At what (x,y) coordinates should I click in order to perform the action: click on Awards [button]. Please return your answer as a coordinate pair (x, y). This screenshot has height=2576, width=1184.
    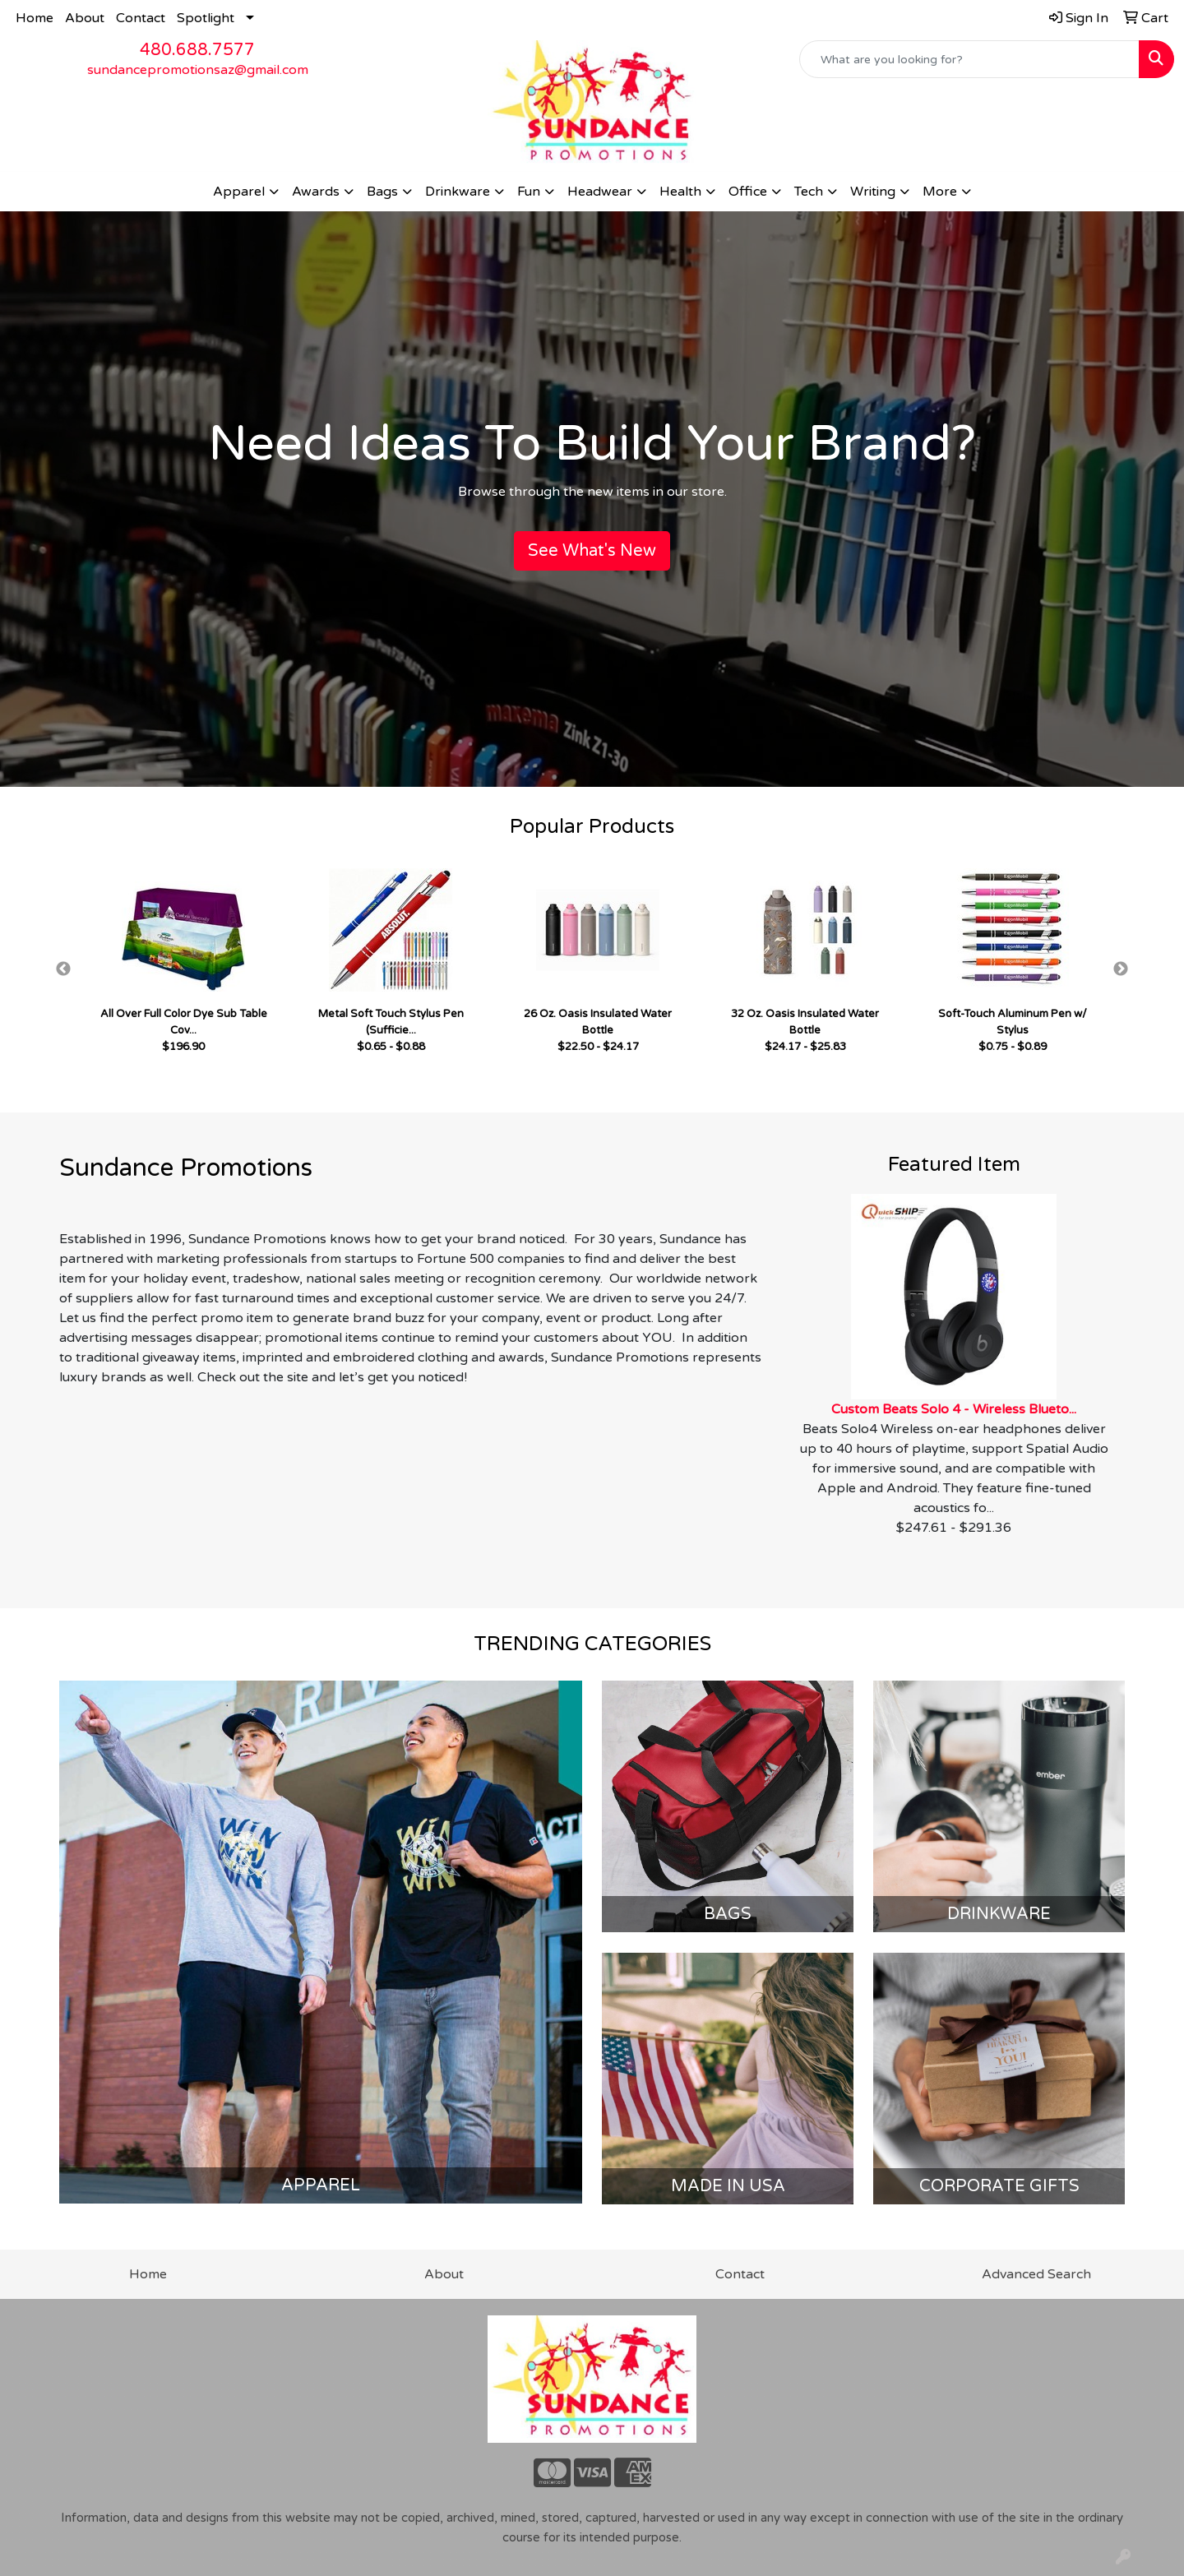
    Looking at the image, I should click on (316, 191).